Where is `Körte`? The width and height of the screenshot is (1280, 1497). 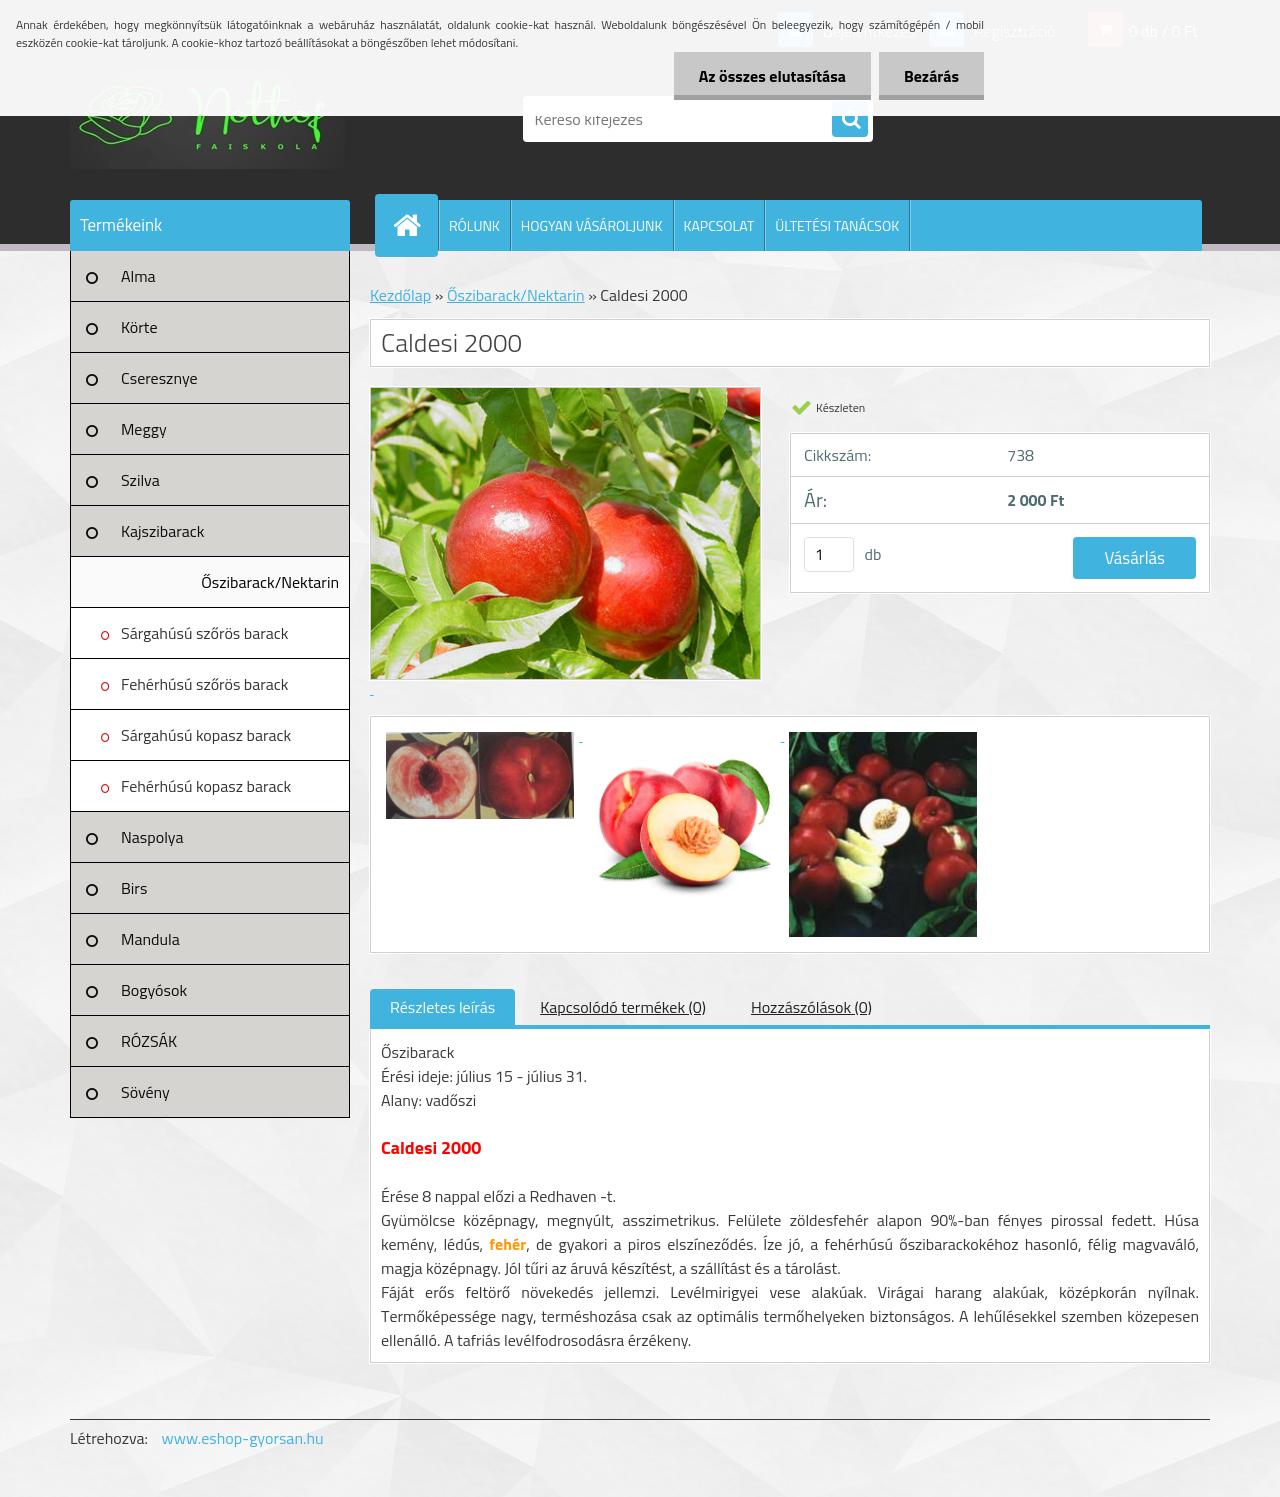
Körte is located at coordinates (139, 327).